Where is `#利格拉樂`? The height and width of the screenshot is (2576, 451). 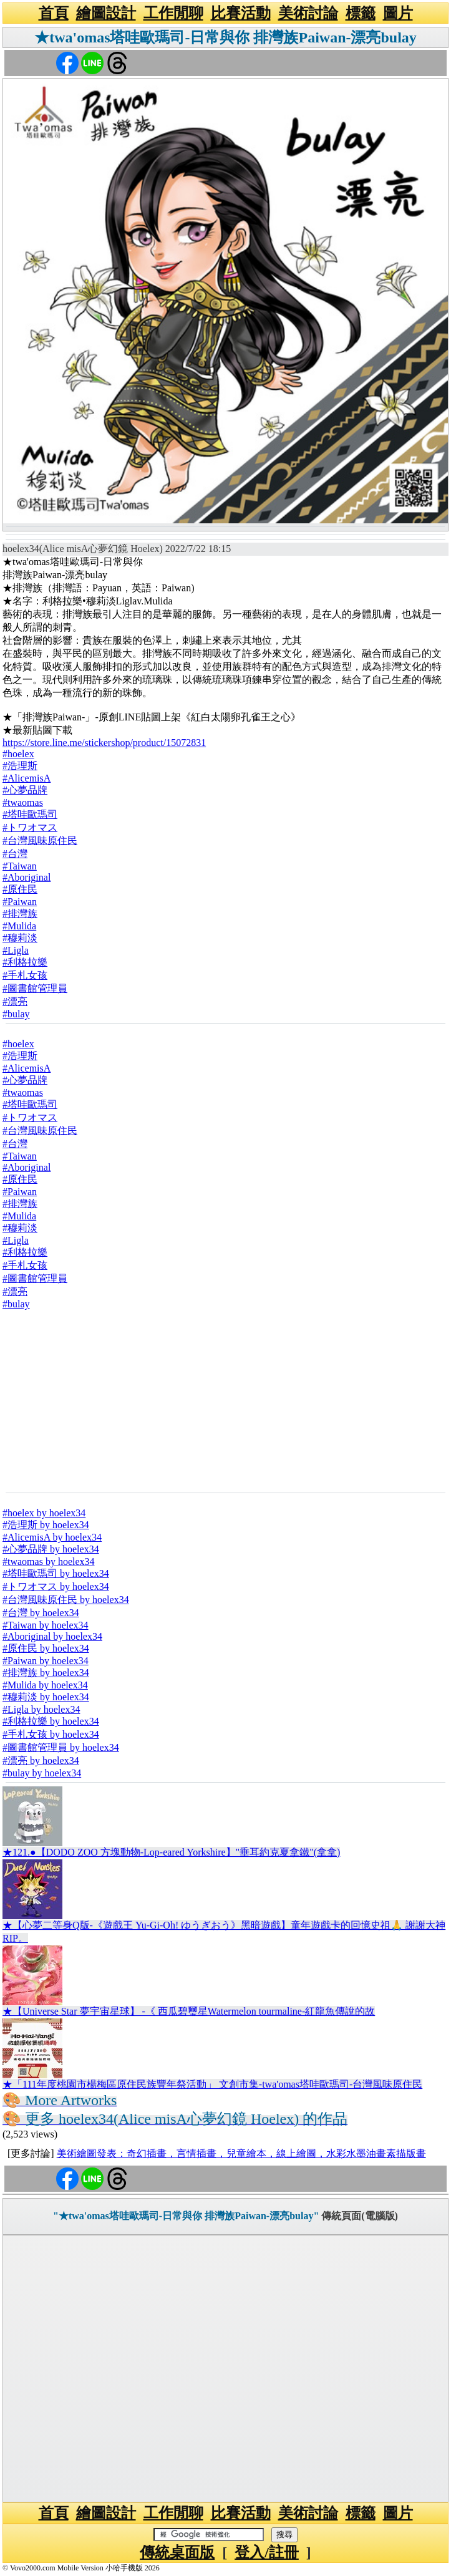
#利格拉樂 is located at coordinates (24, 962).